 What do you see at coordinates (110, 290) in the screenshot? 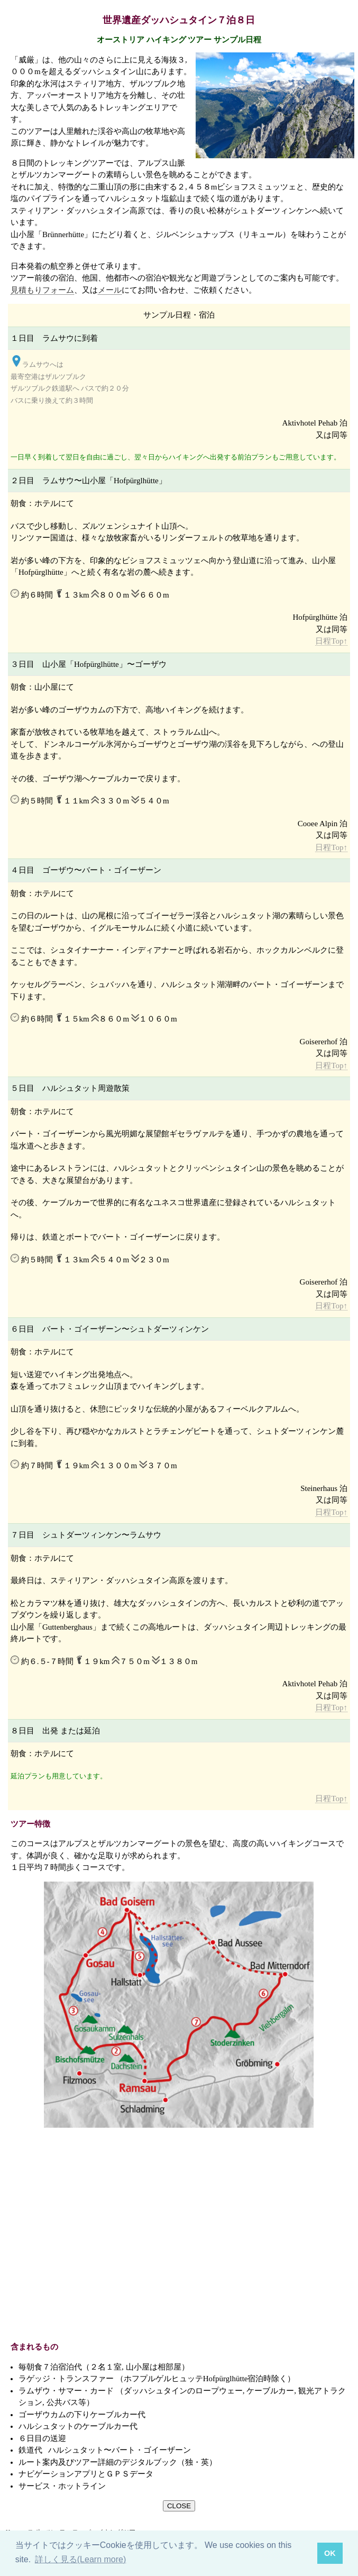
I see `メール` at bounding box center [110, 290].